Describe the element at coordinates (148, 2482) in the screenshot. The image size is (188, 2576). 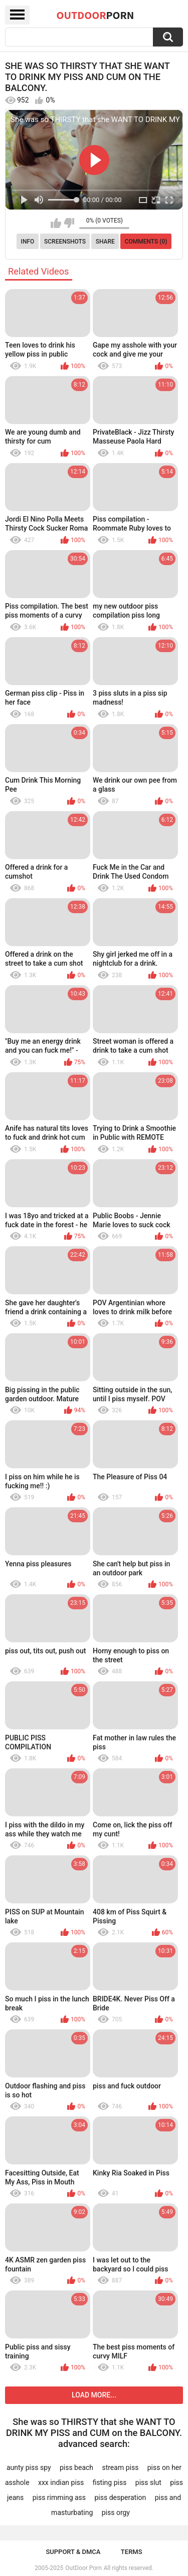
I see `piss slut` at that location.